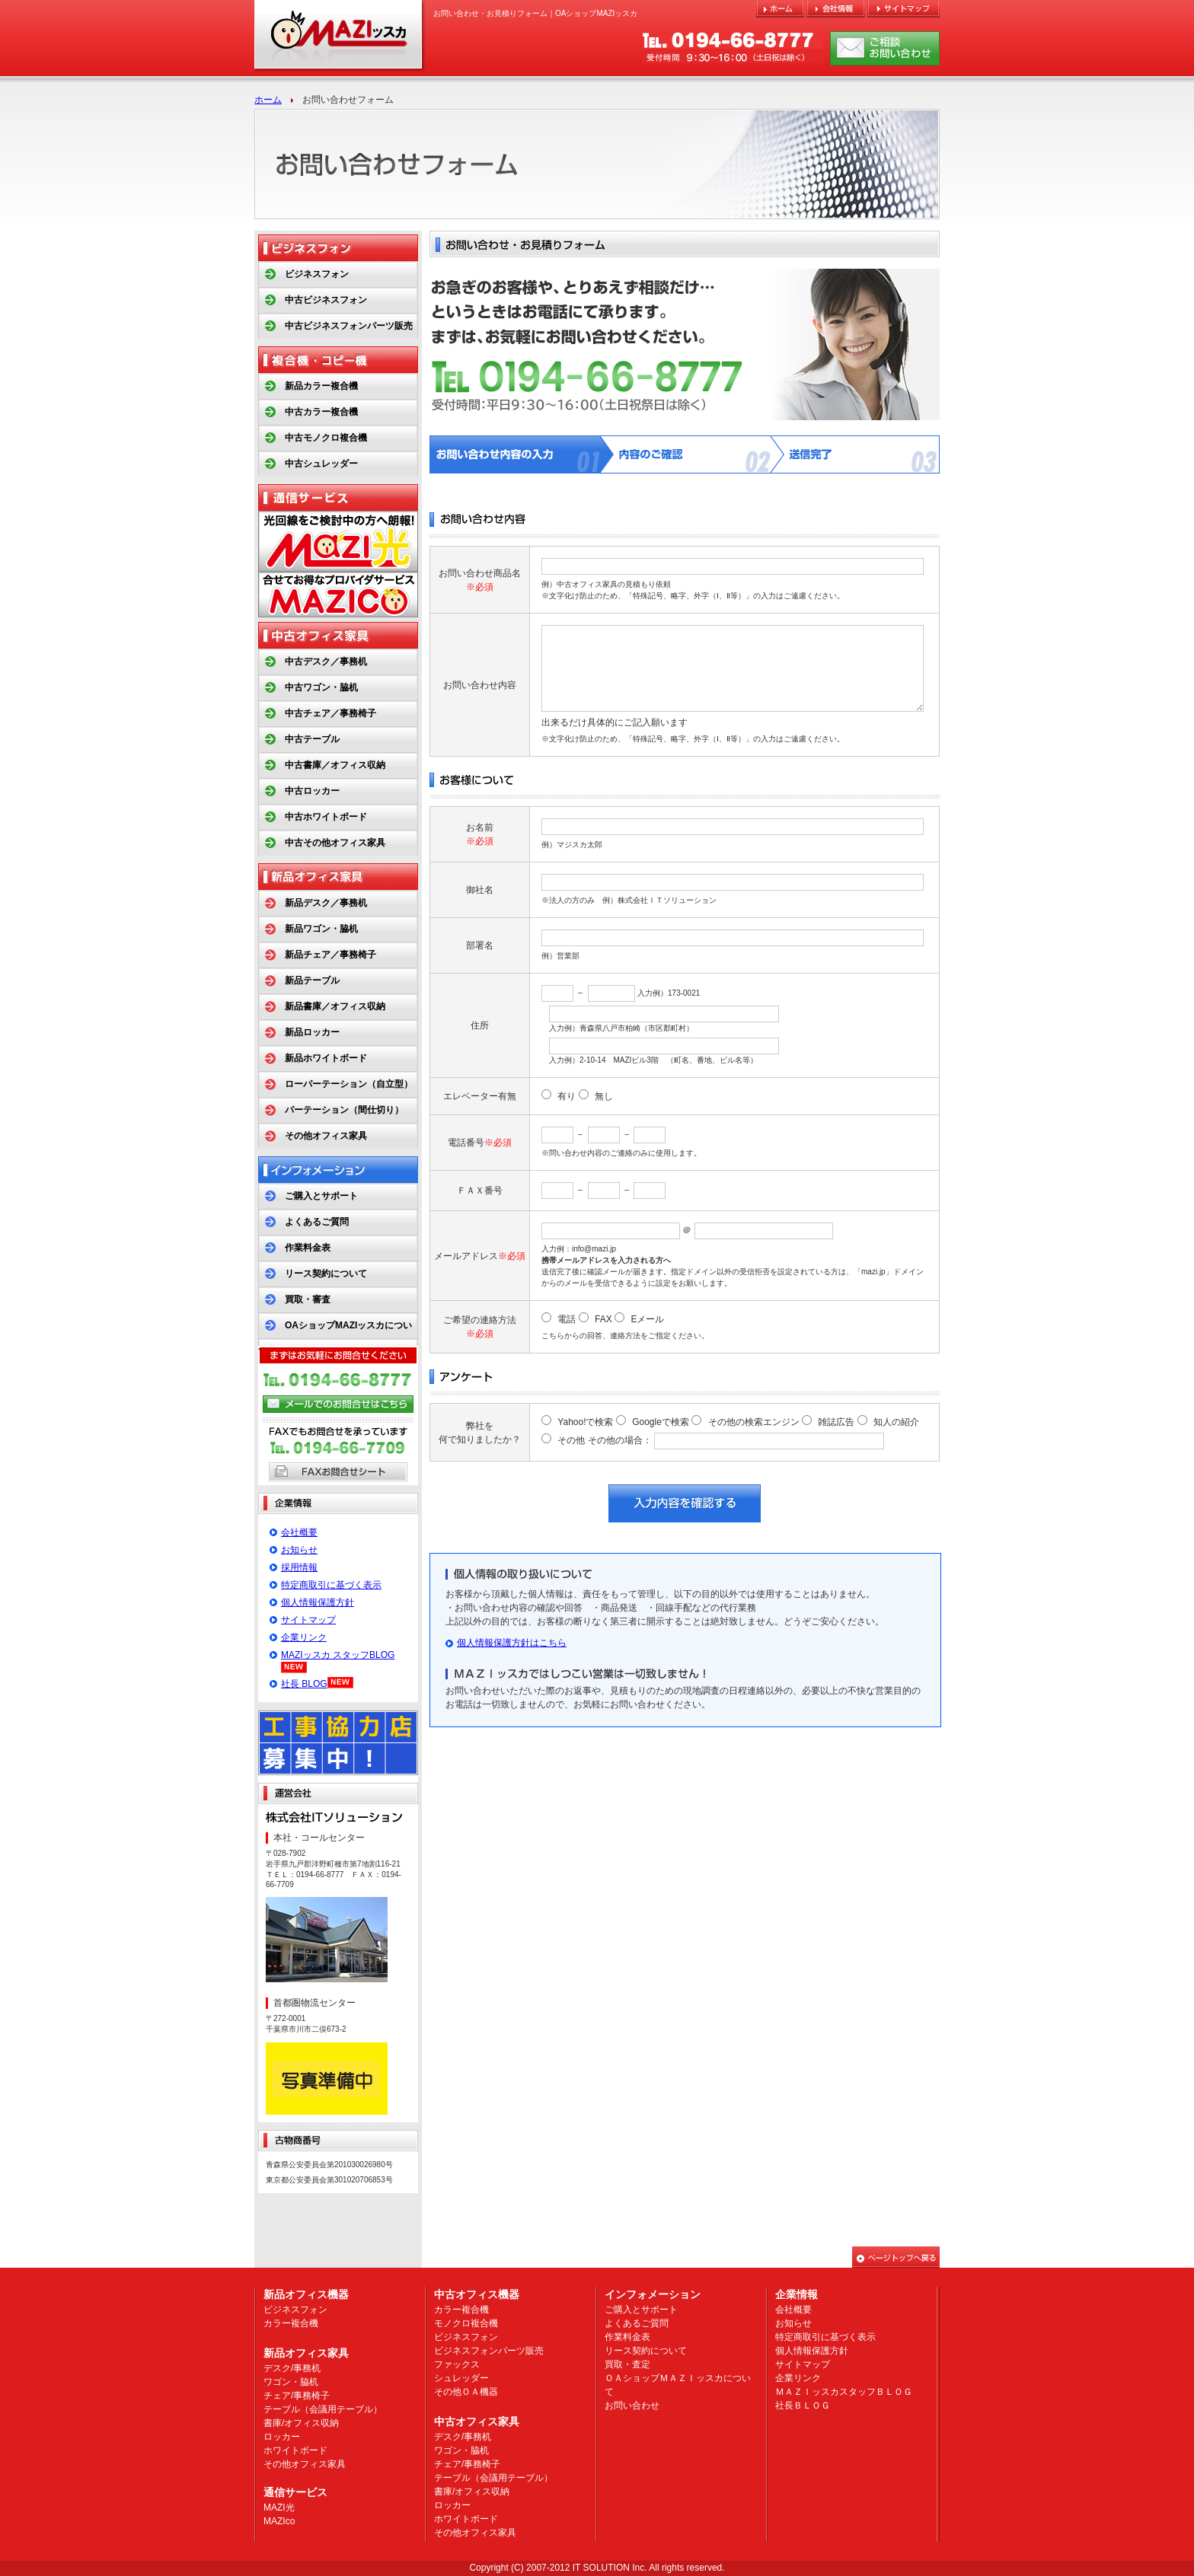 This screenshot has width=1194, height=2576. What do you see at coordinates (321, 463) in the screenshot?
I see `中古シュレッダー` at bounding box center [321, 463].